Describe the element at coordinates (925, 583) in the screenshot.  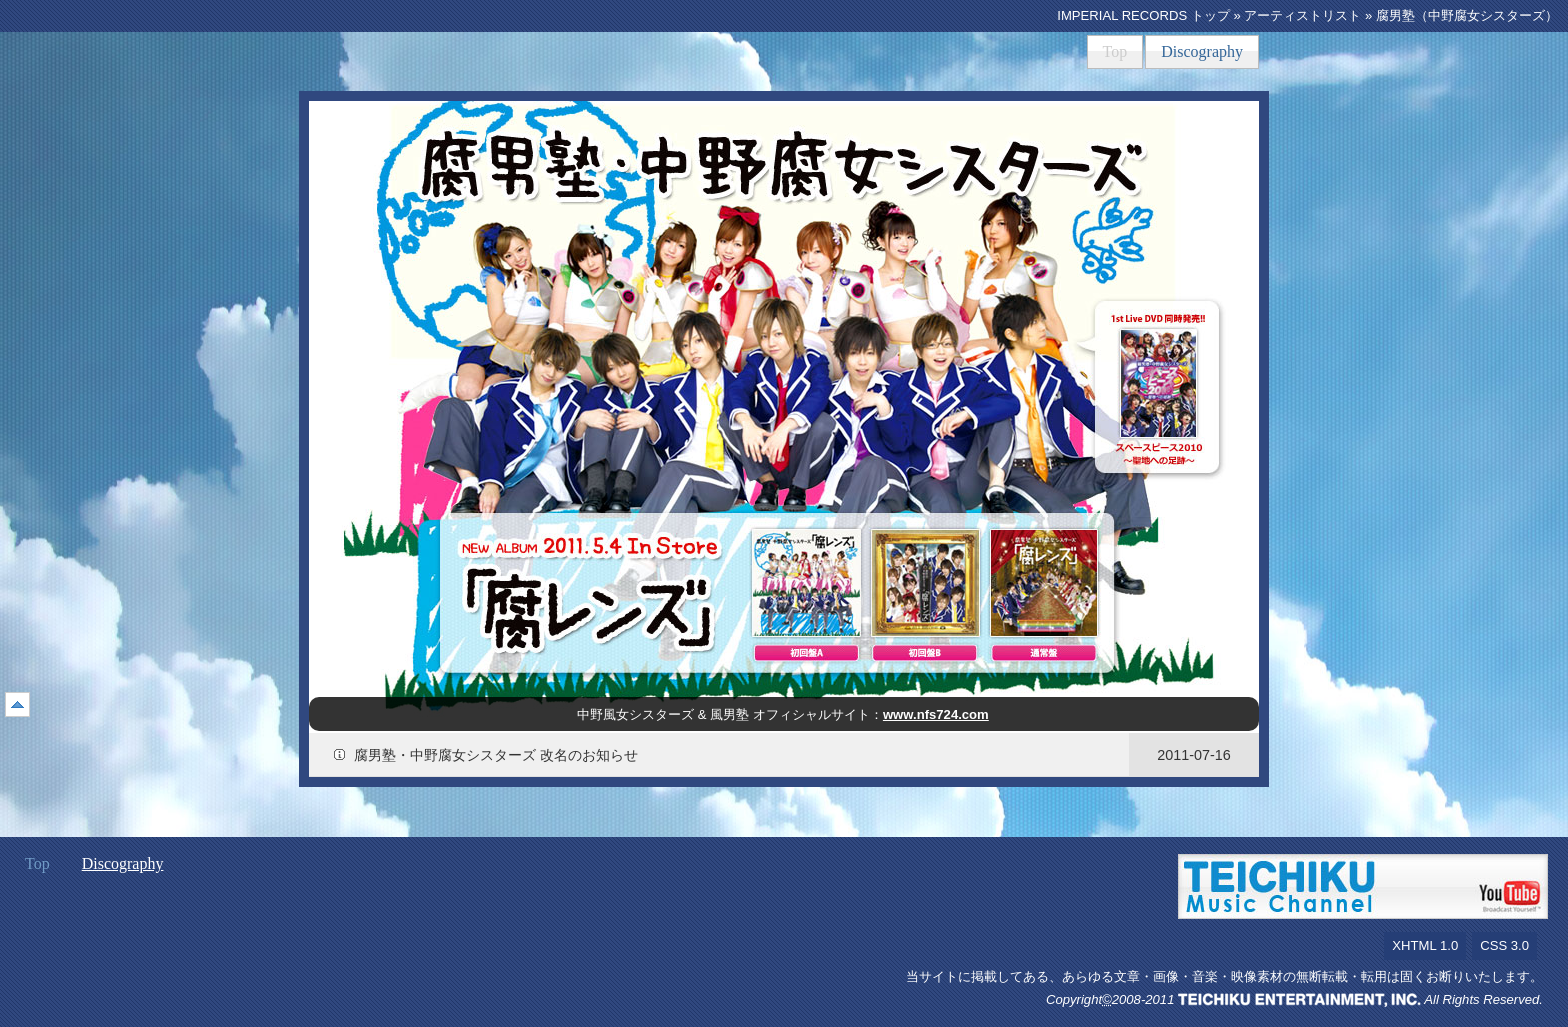
I see `腐レンズ（初回盤B）` at that location.